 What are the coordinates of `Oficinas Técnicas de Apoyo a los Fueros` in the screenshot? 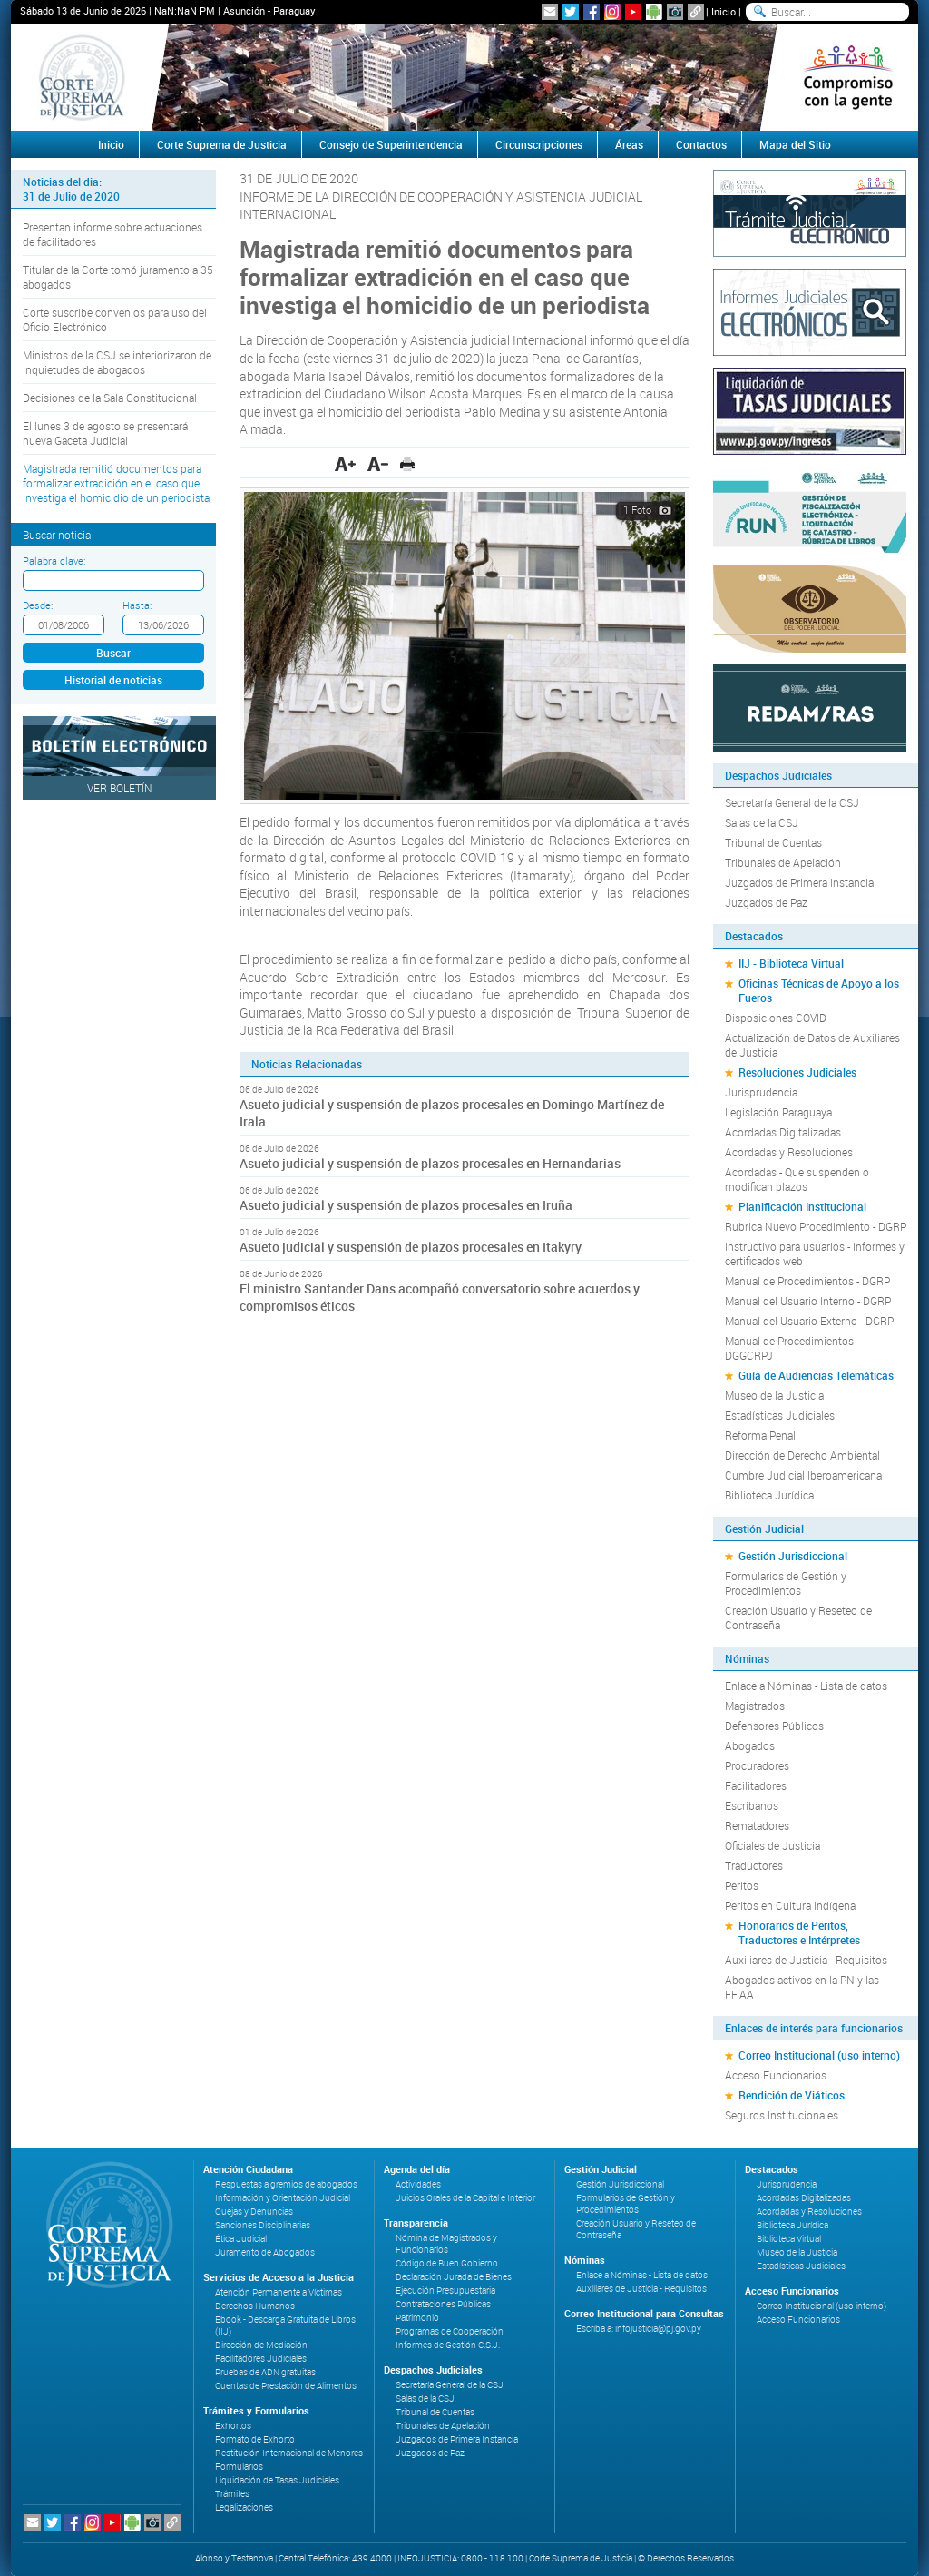 It's located at (818, 990).